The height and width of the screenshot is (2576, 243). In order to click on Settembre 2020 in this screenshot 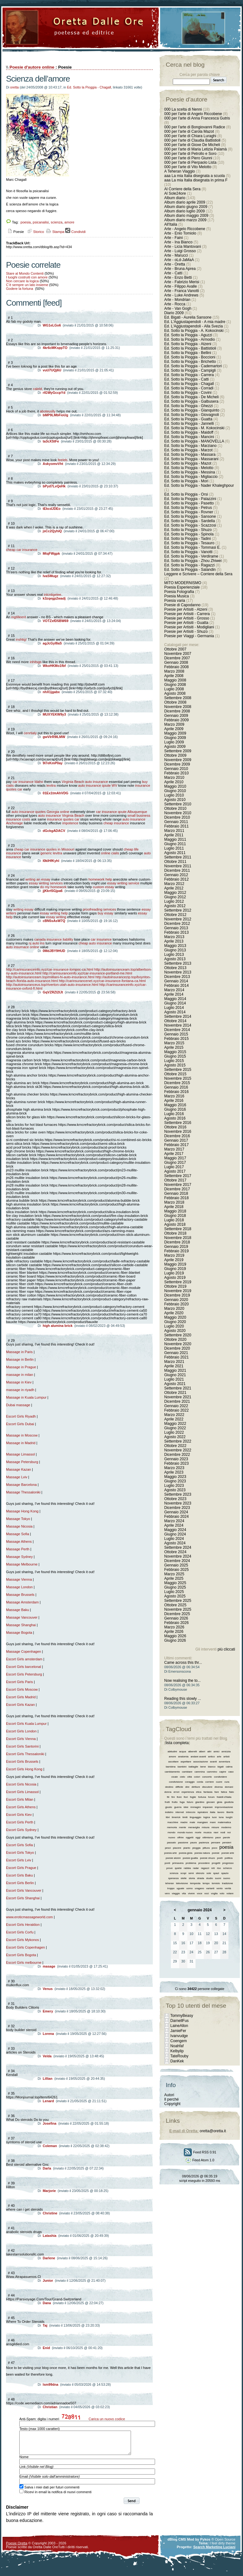, I will do `click(177, 1335)`.